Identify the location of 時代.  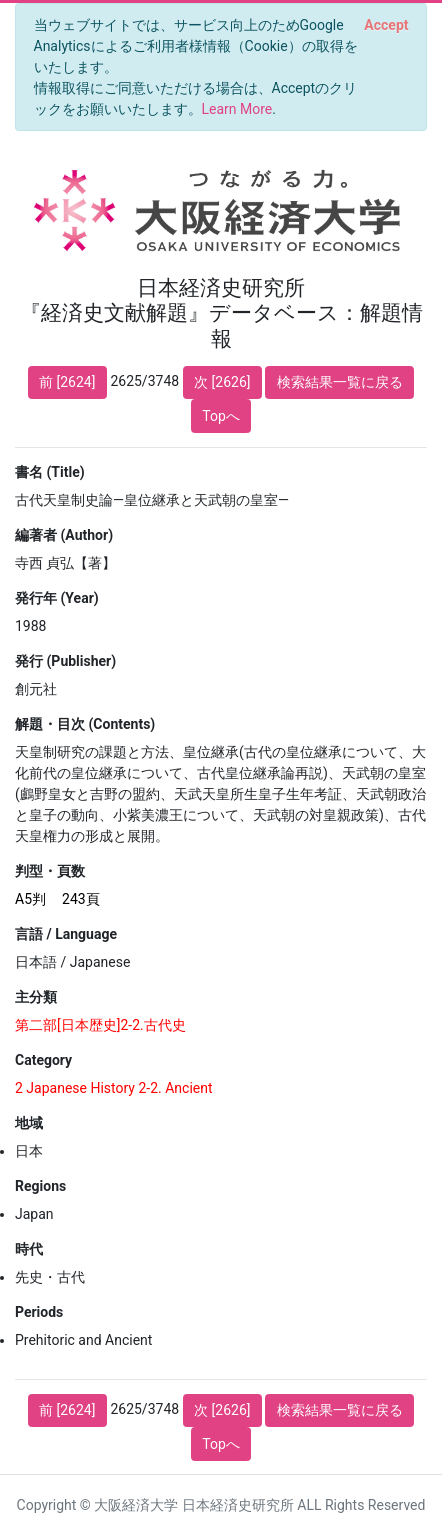
(29, 1249).